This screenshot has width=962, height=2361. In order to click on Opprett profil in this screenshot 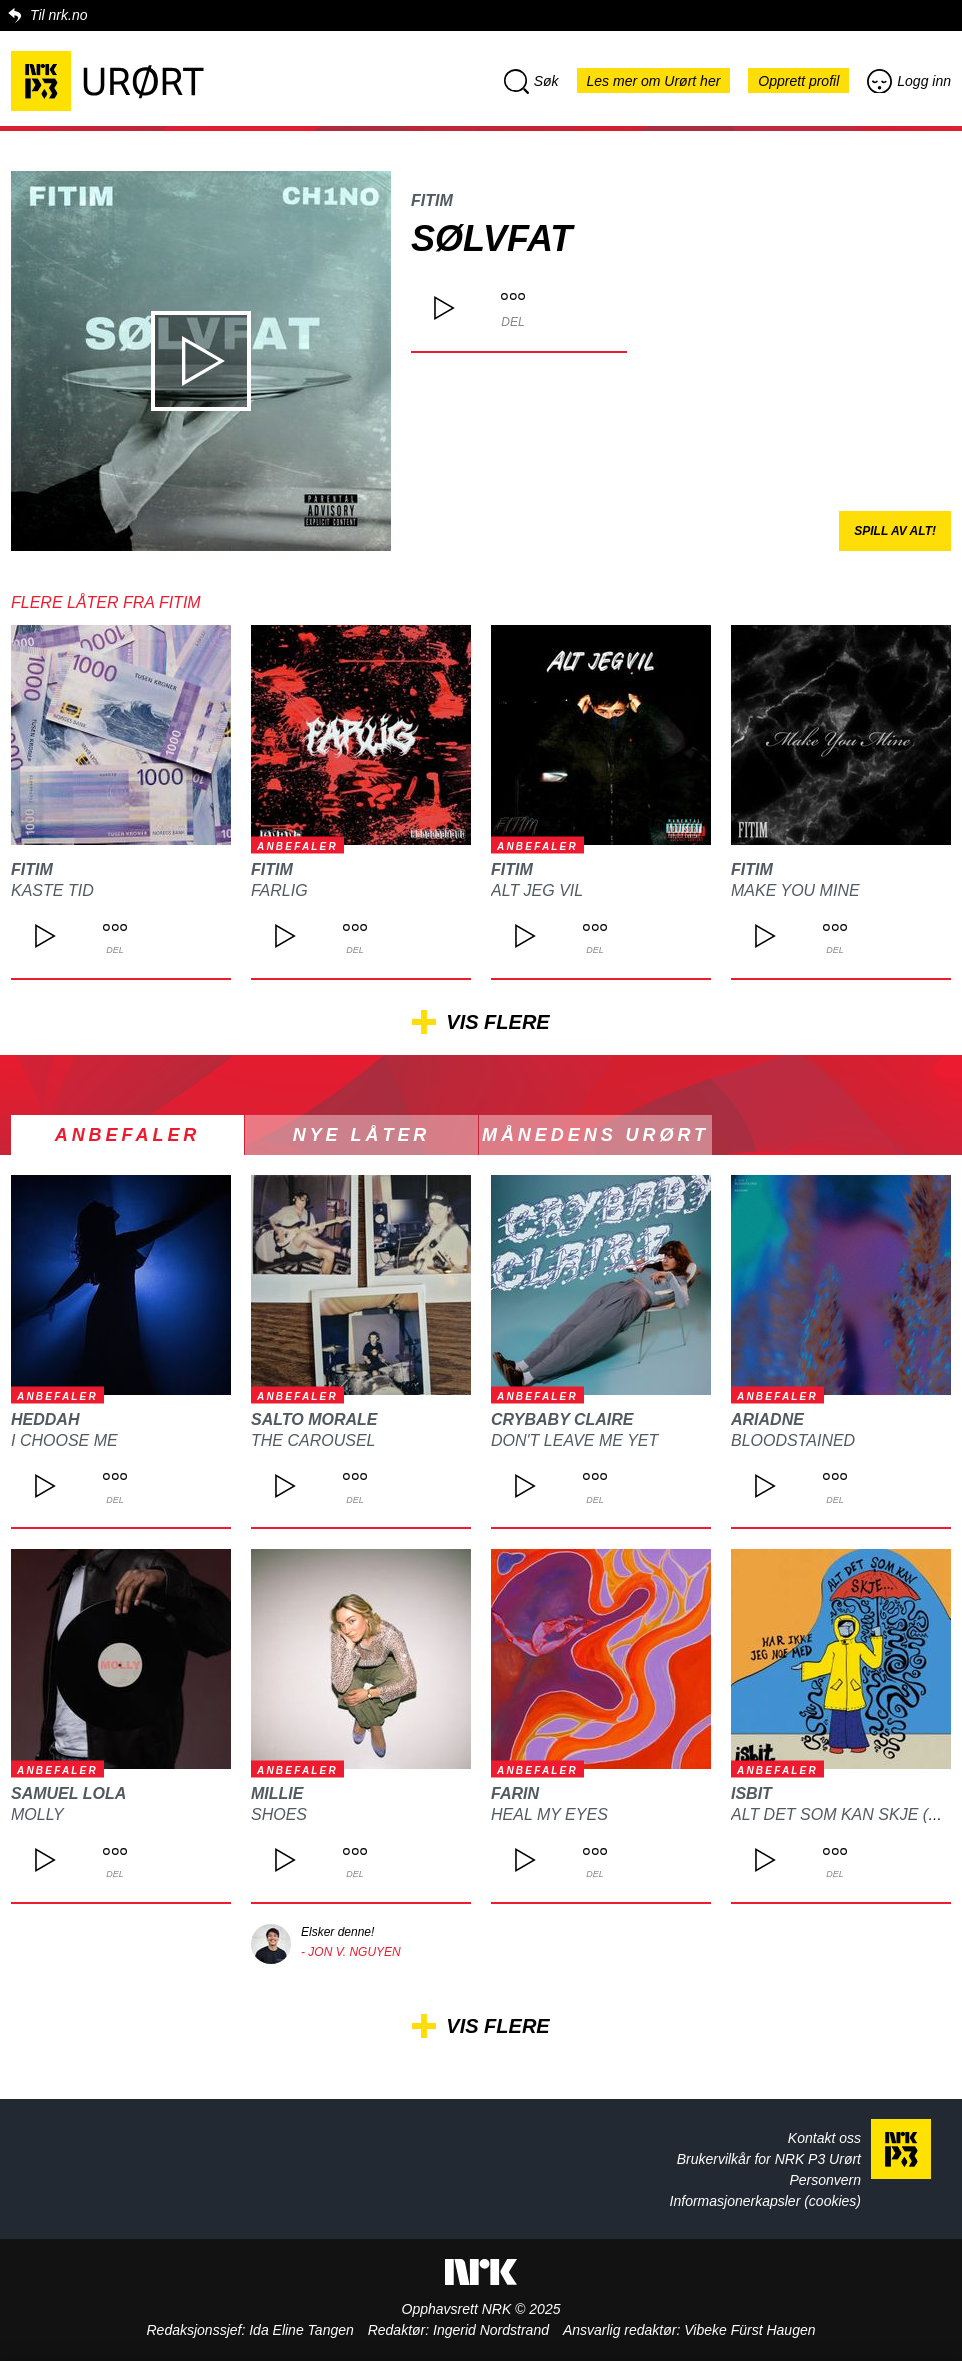, I will do `click(798, 81)`.